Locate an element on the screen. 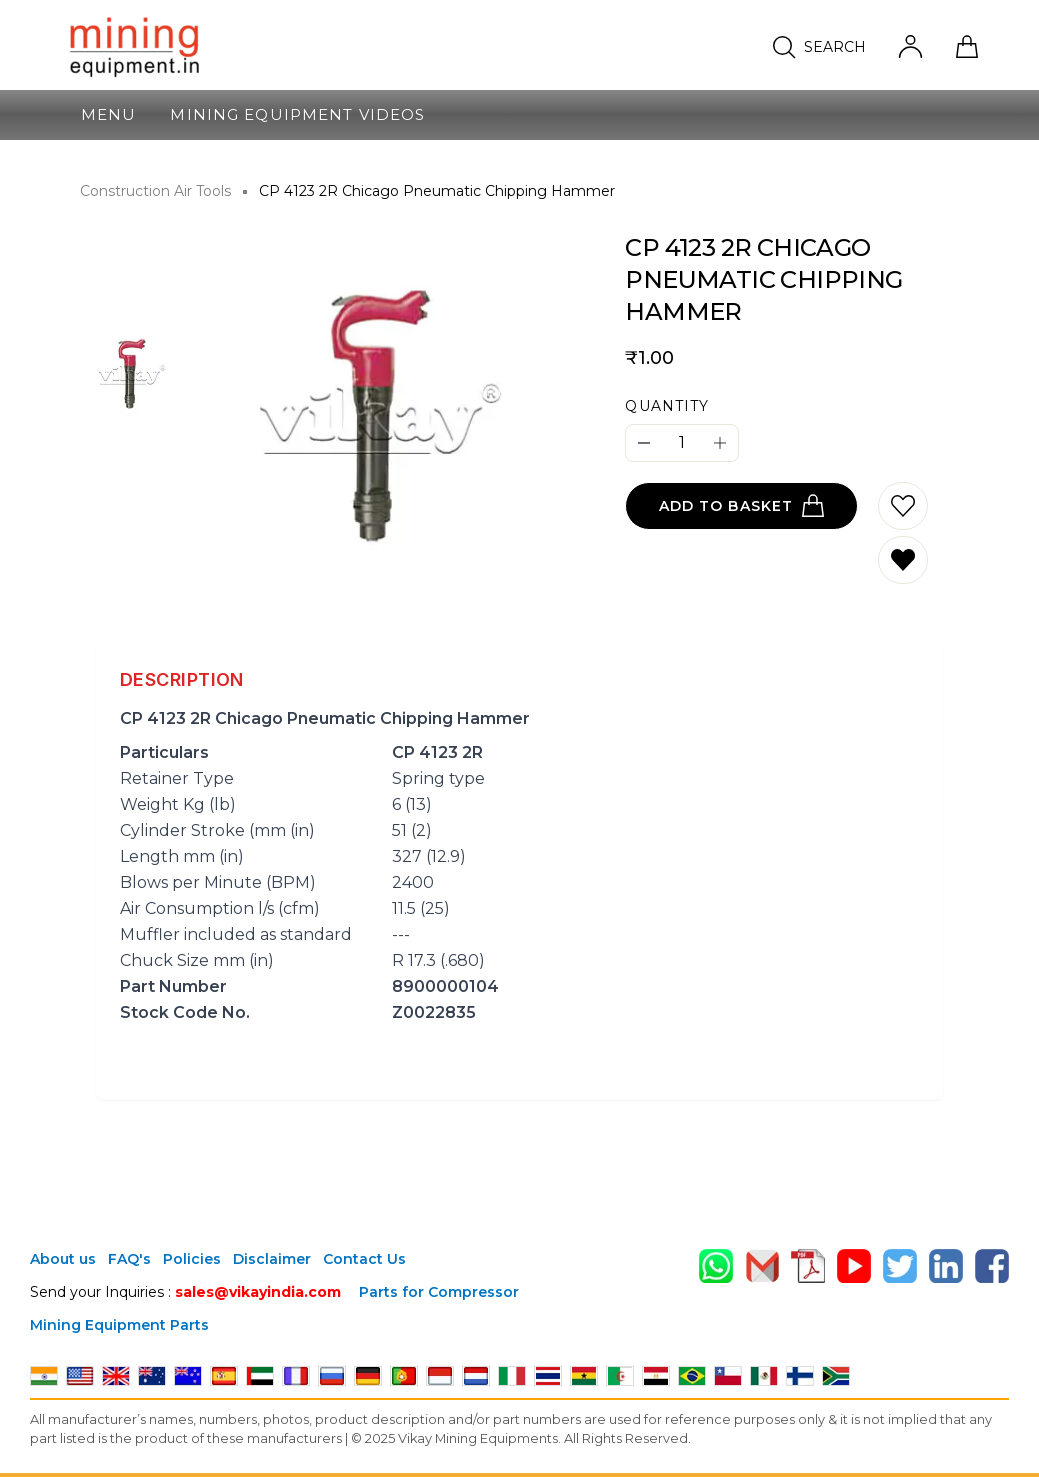 This screenshot has height=1477, width=1039. FAQ's is located at coordinates (129, 1259).